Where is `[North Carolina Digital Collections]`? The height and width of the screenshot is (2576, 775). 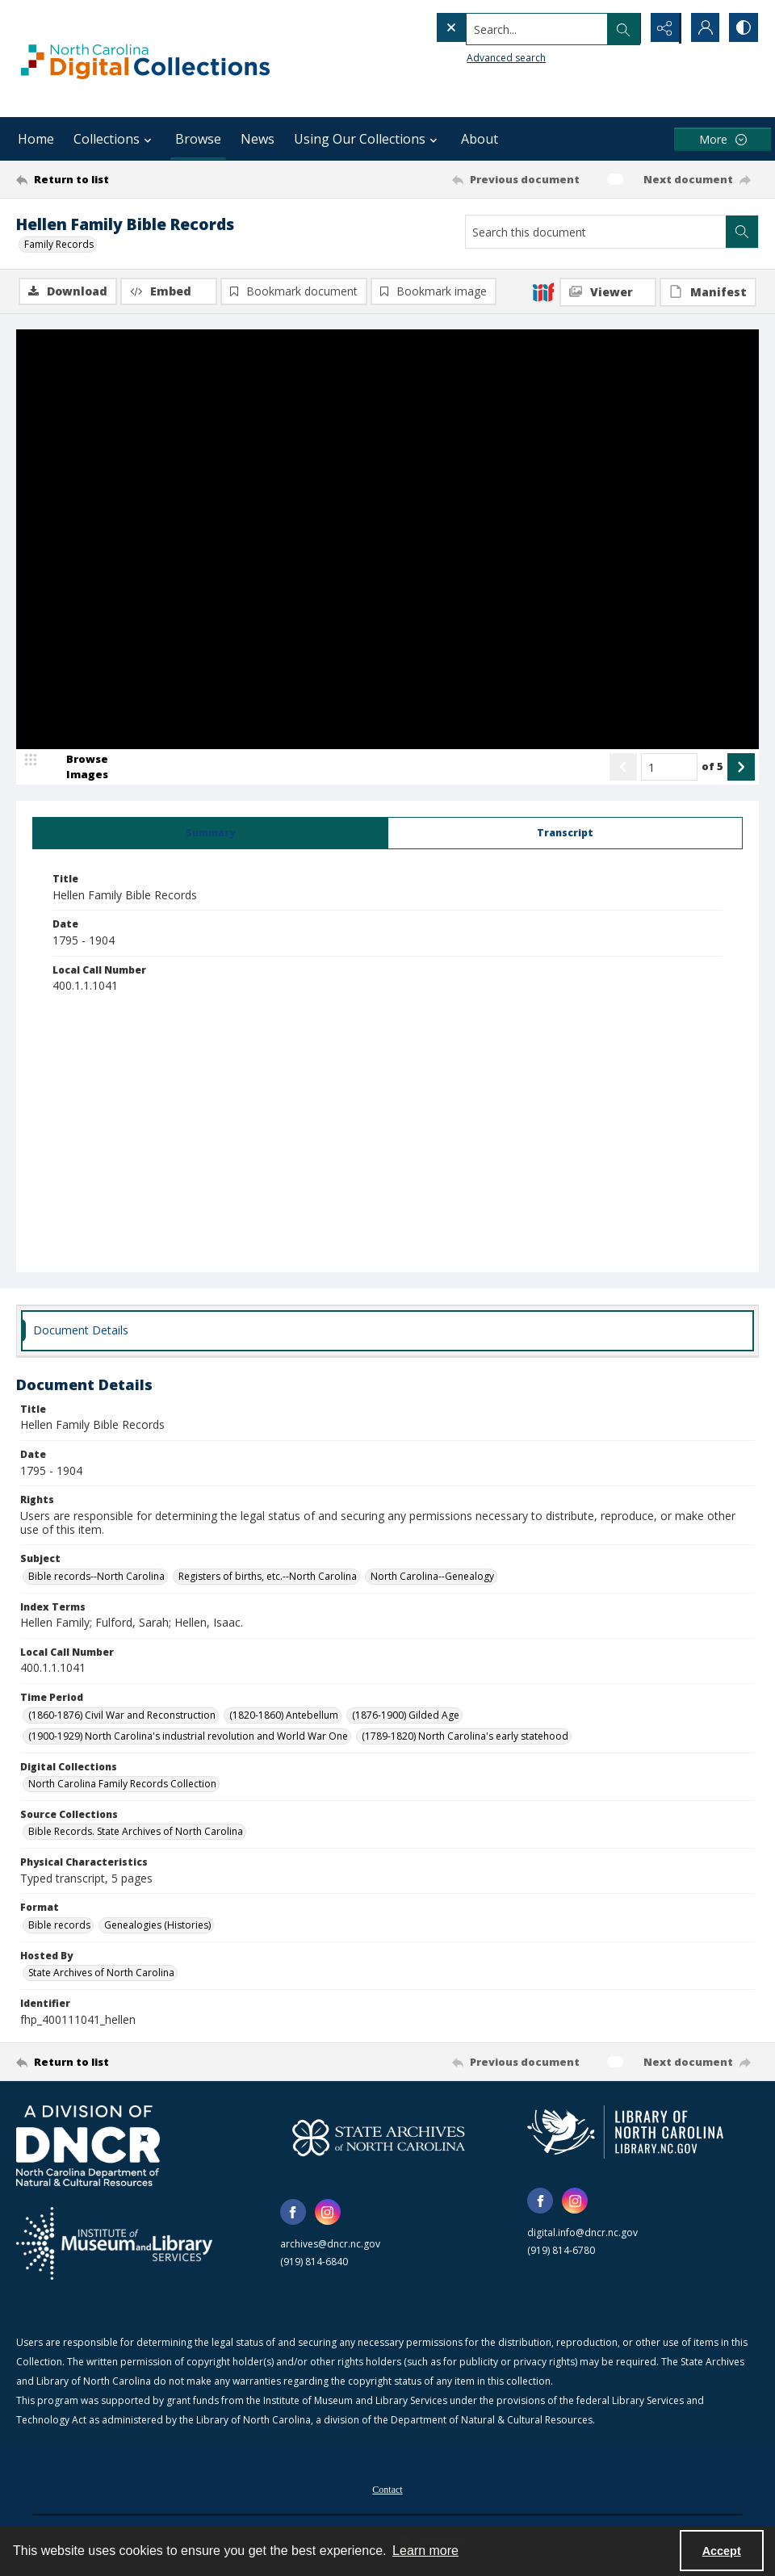 [North Carolina Digital Collections] is located at coordinates (145, 58).